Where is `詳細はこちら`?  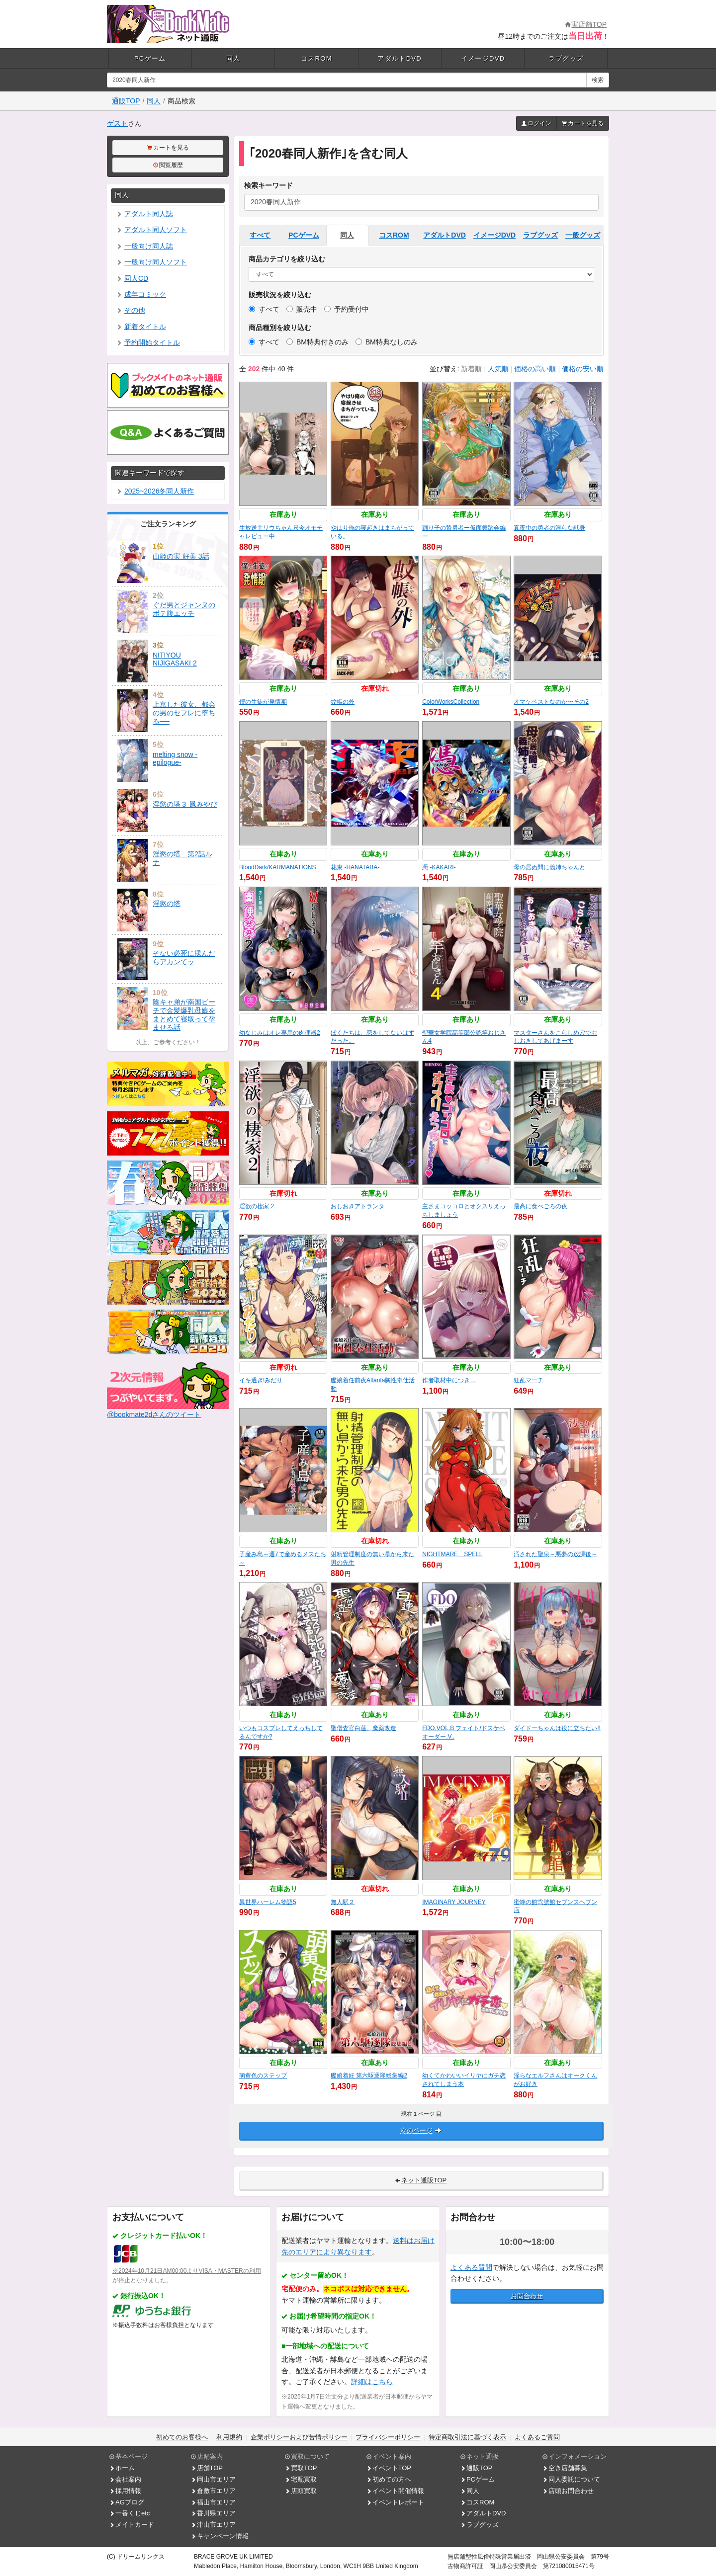 詳細はこちら is located at coordinates (372, 2382).